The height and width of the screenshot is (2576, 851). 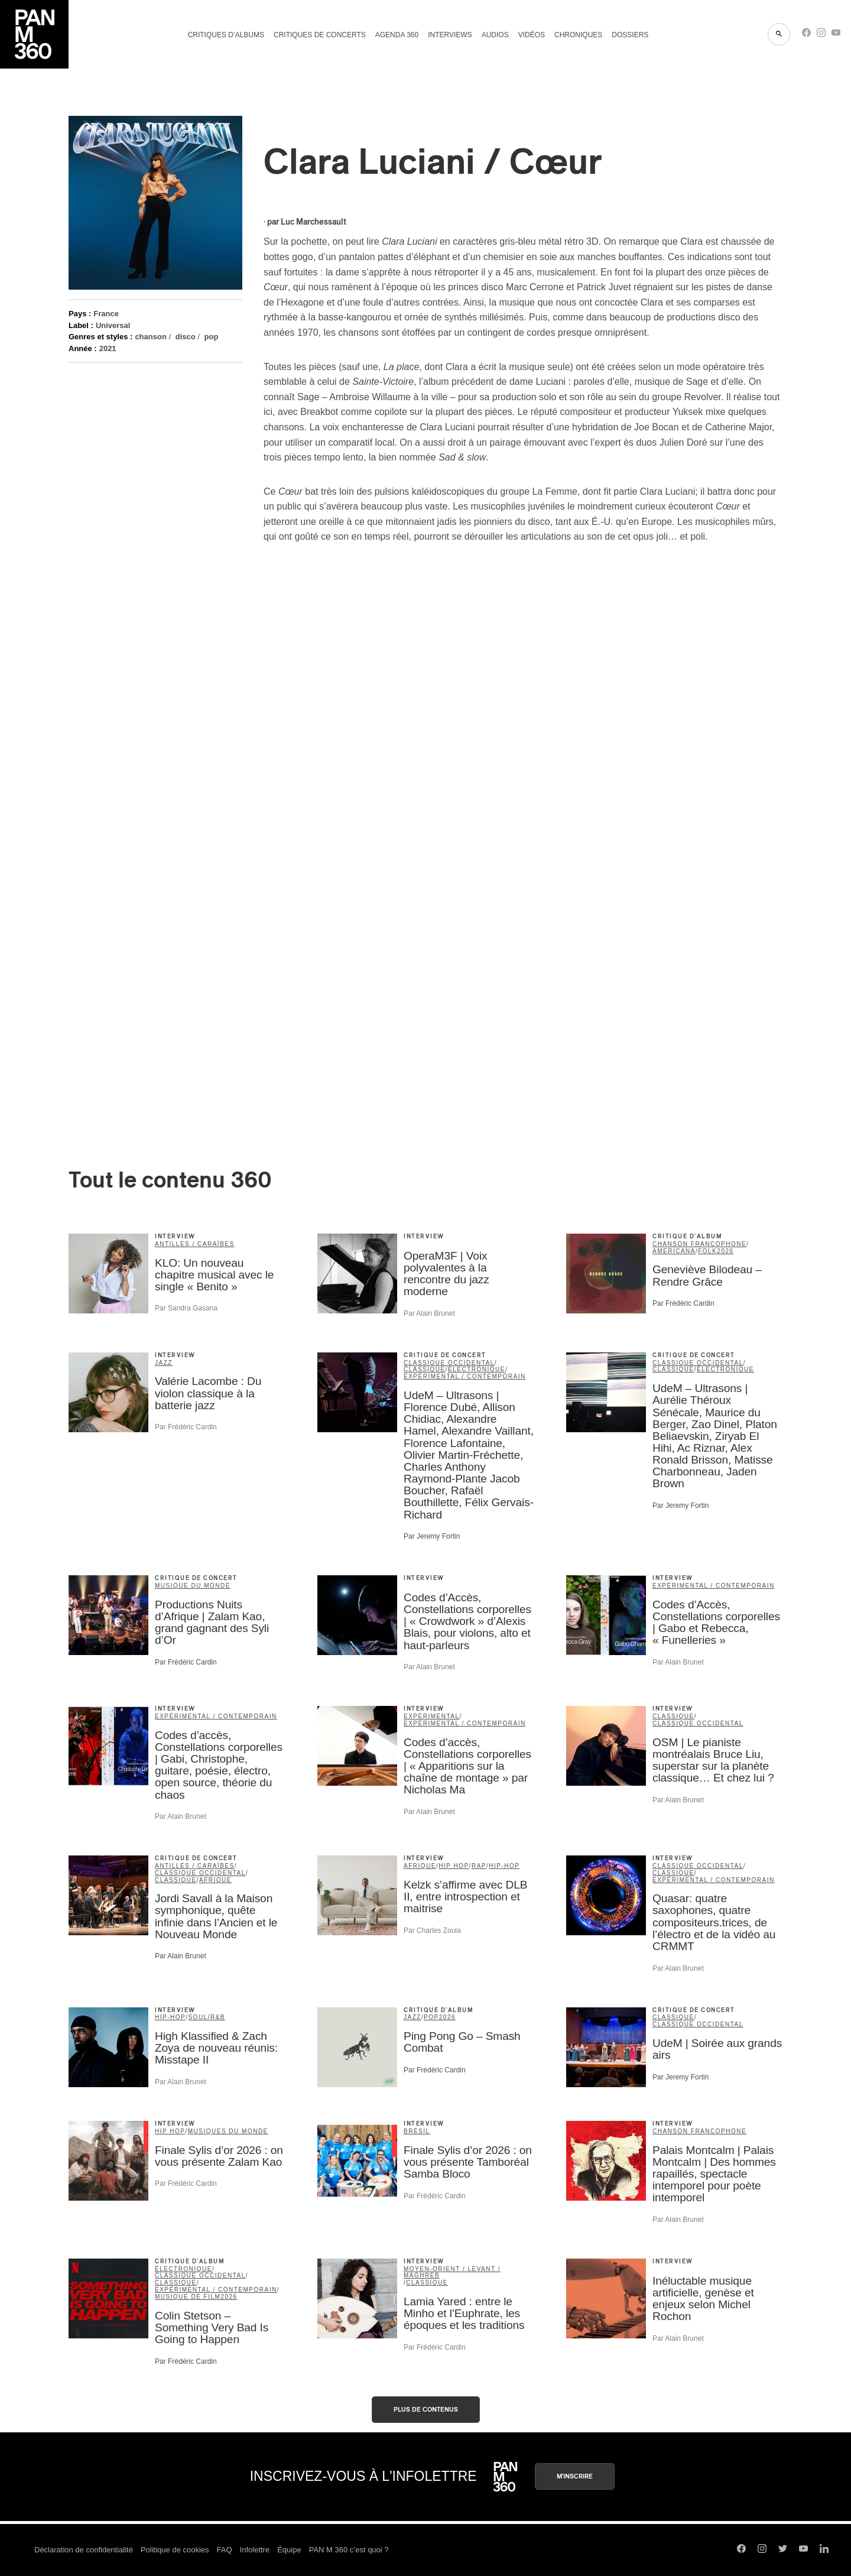 What do you see at coordinates (164, 1363) in the screenshot?
I see `jazz` at bounding box center [164, 1363].